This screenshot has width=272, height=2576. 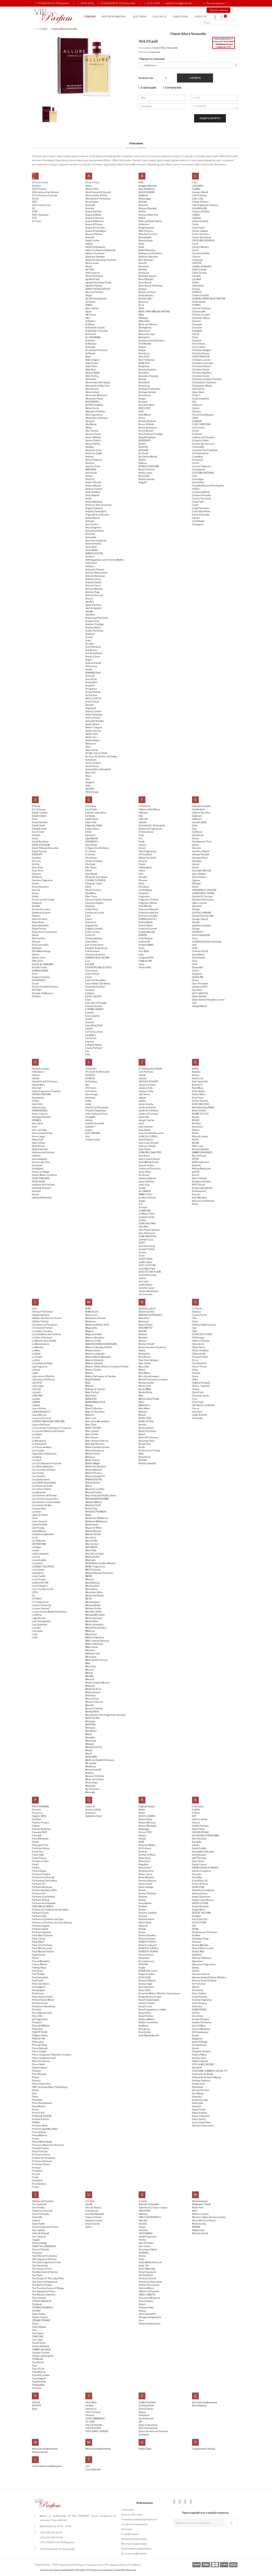 What do you see at coordinates (39, 1816) in the screenshot?
I see `Paglieri 1876` at bounding box center [39, 1816].